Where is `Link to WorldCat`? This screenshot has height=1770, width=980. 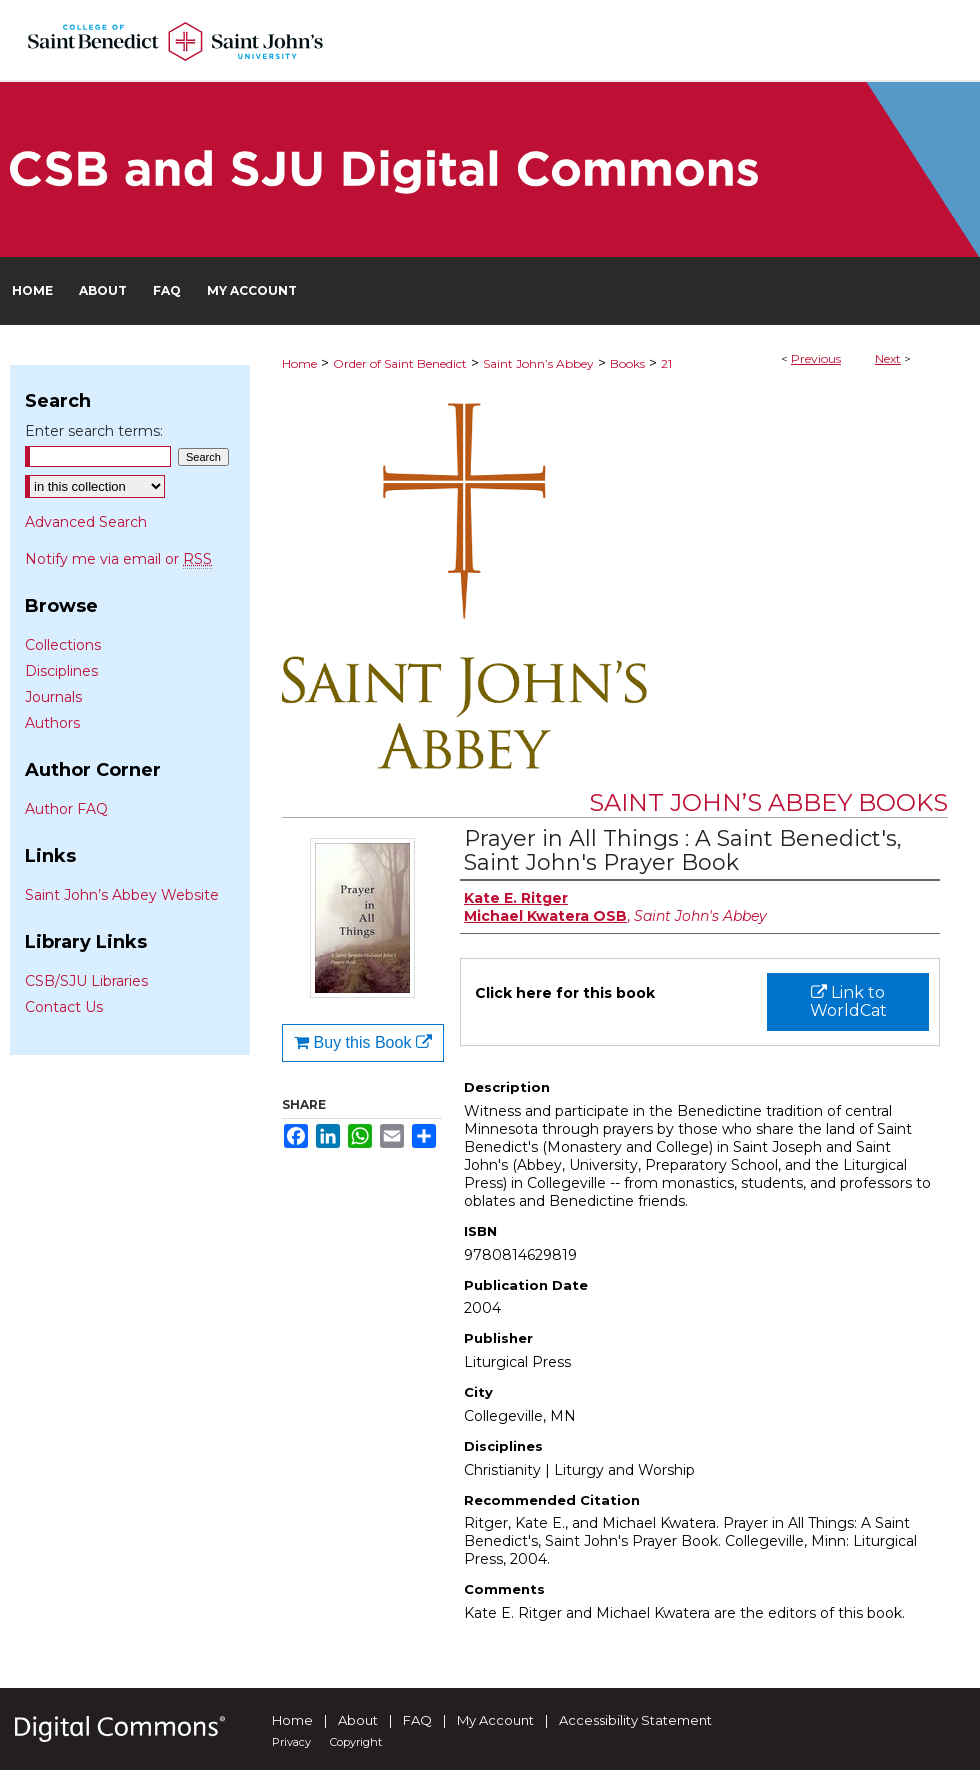
Link to WorldCat is located at coordinates (848, 1001).